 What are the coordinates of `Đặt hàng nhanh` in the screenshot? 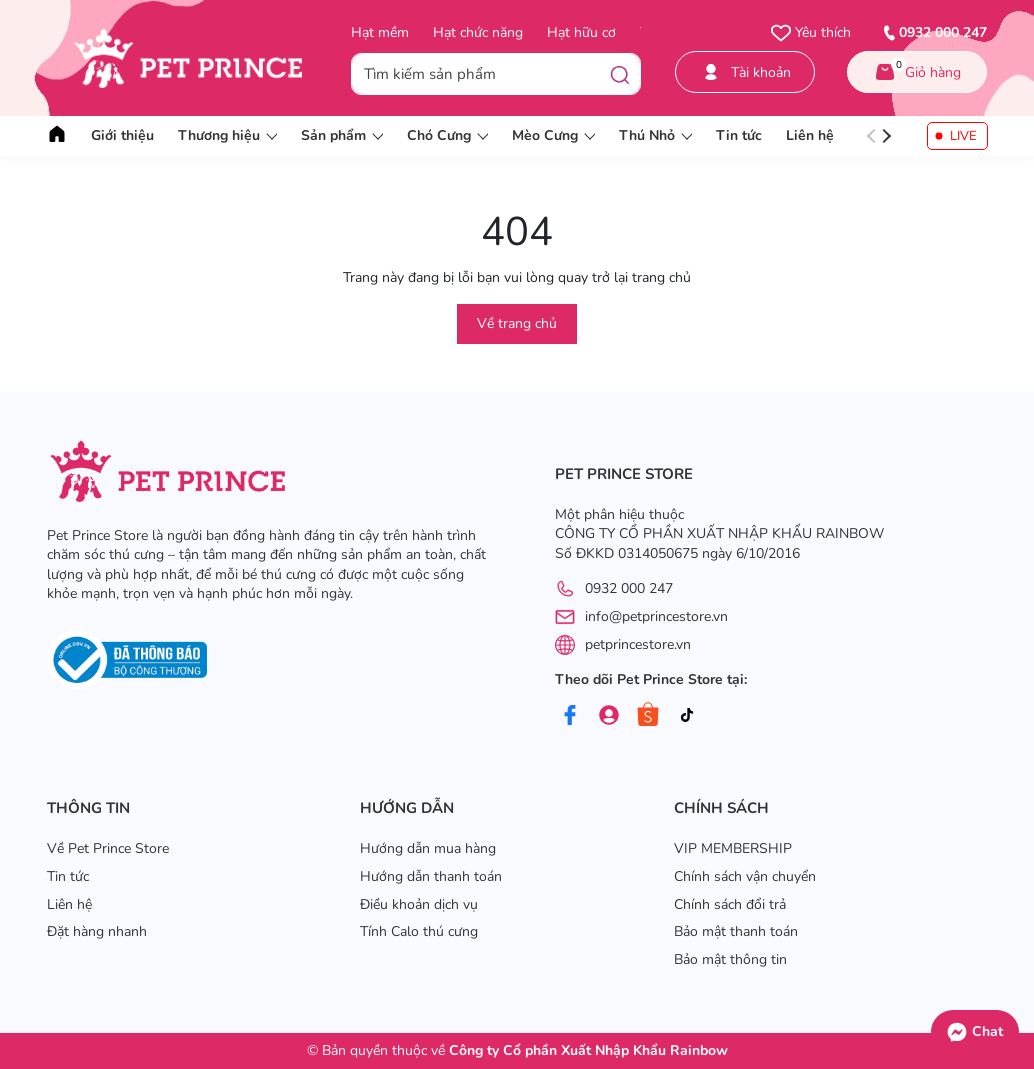 It's located at (97, 931).